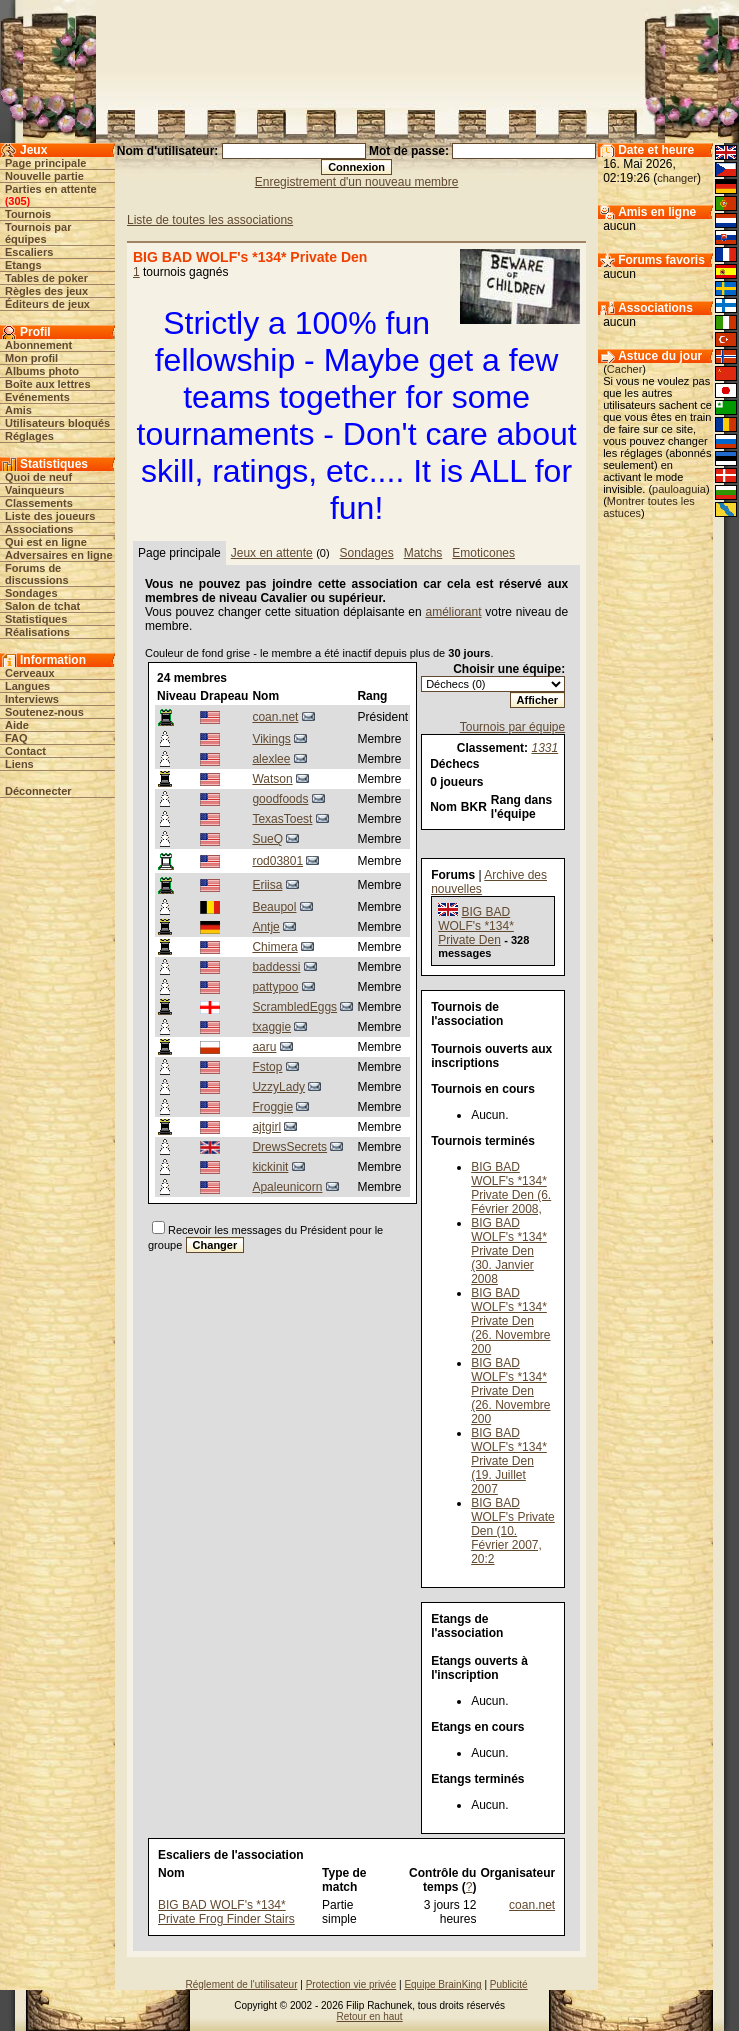 This screenshot has height=2031, width=739. I want to click on Jeux en attente, so click(272, 553).